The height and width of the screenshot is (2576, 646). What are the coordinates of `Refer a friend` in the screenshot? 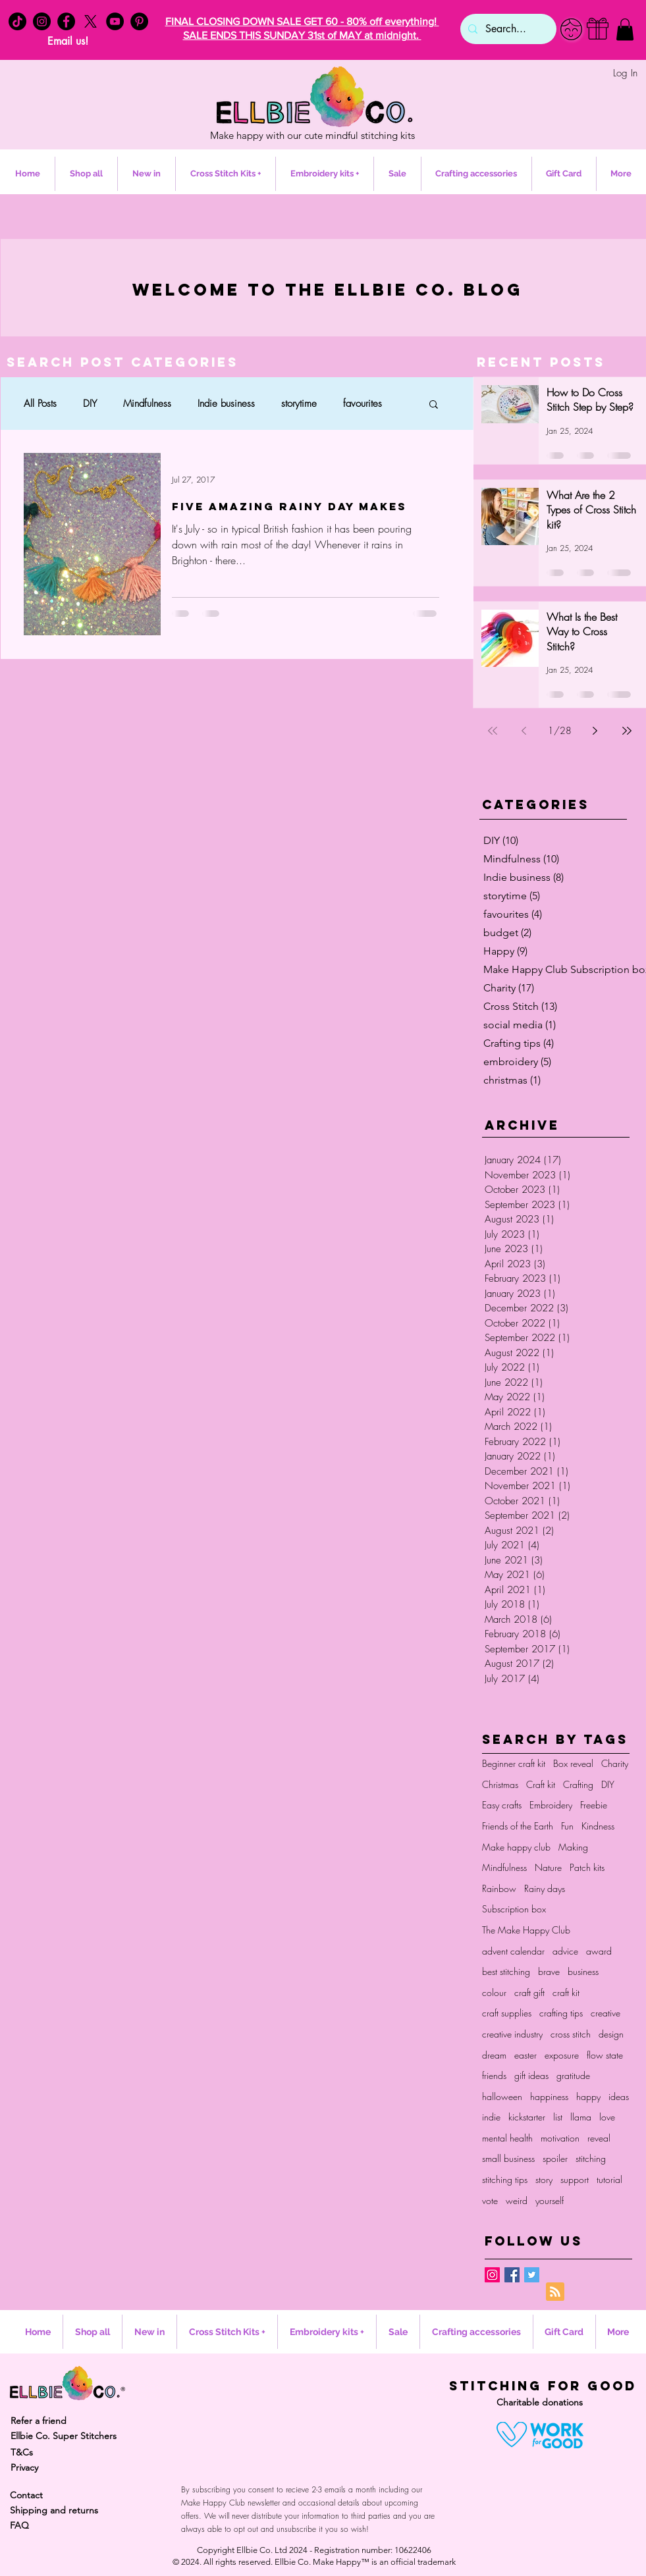 It's located at (39, 2421).